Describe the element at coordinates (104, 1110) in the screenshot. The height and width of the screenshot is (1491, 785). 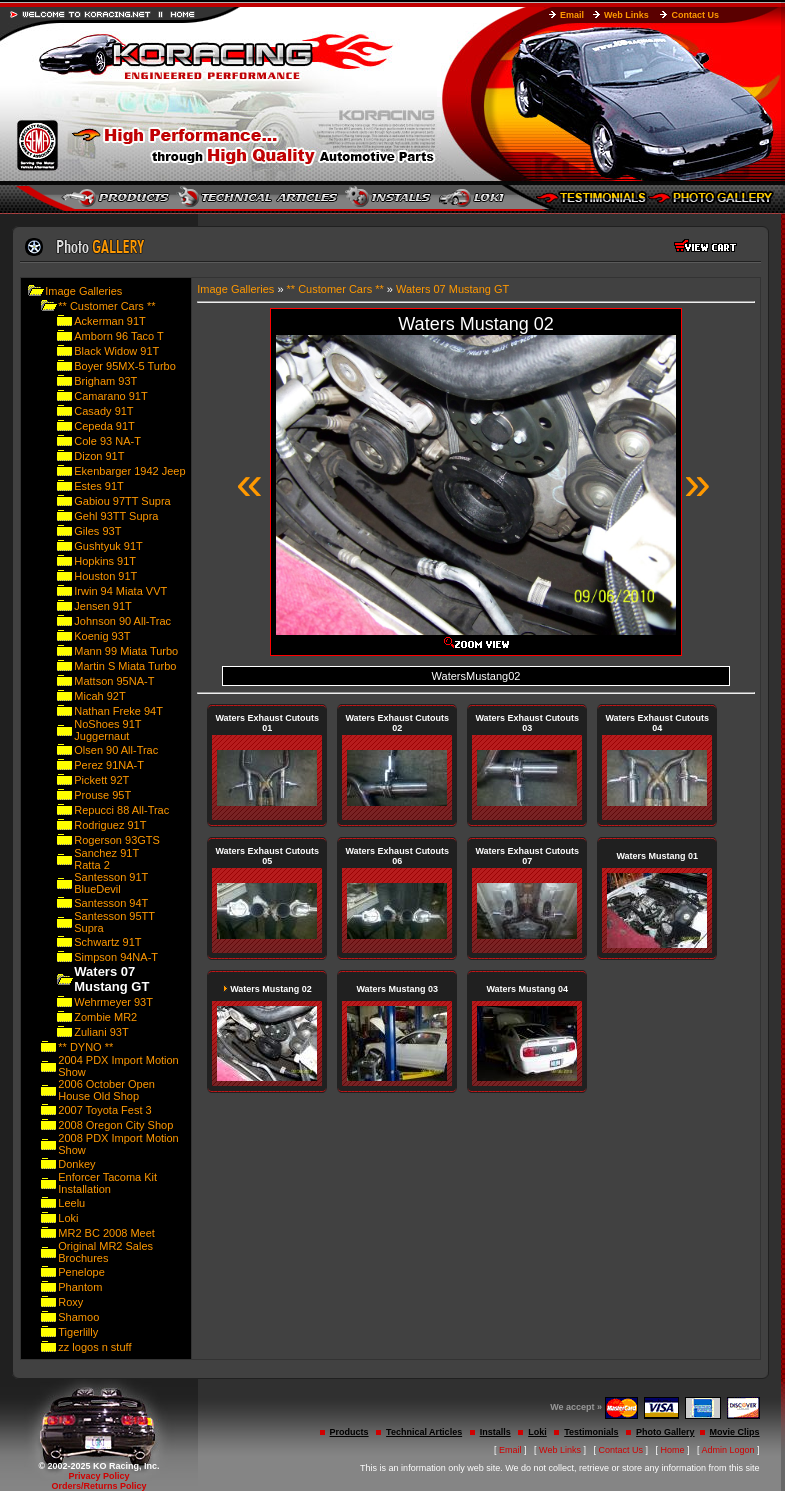
I see `2007 Toyota Fest 3` at that location.